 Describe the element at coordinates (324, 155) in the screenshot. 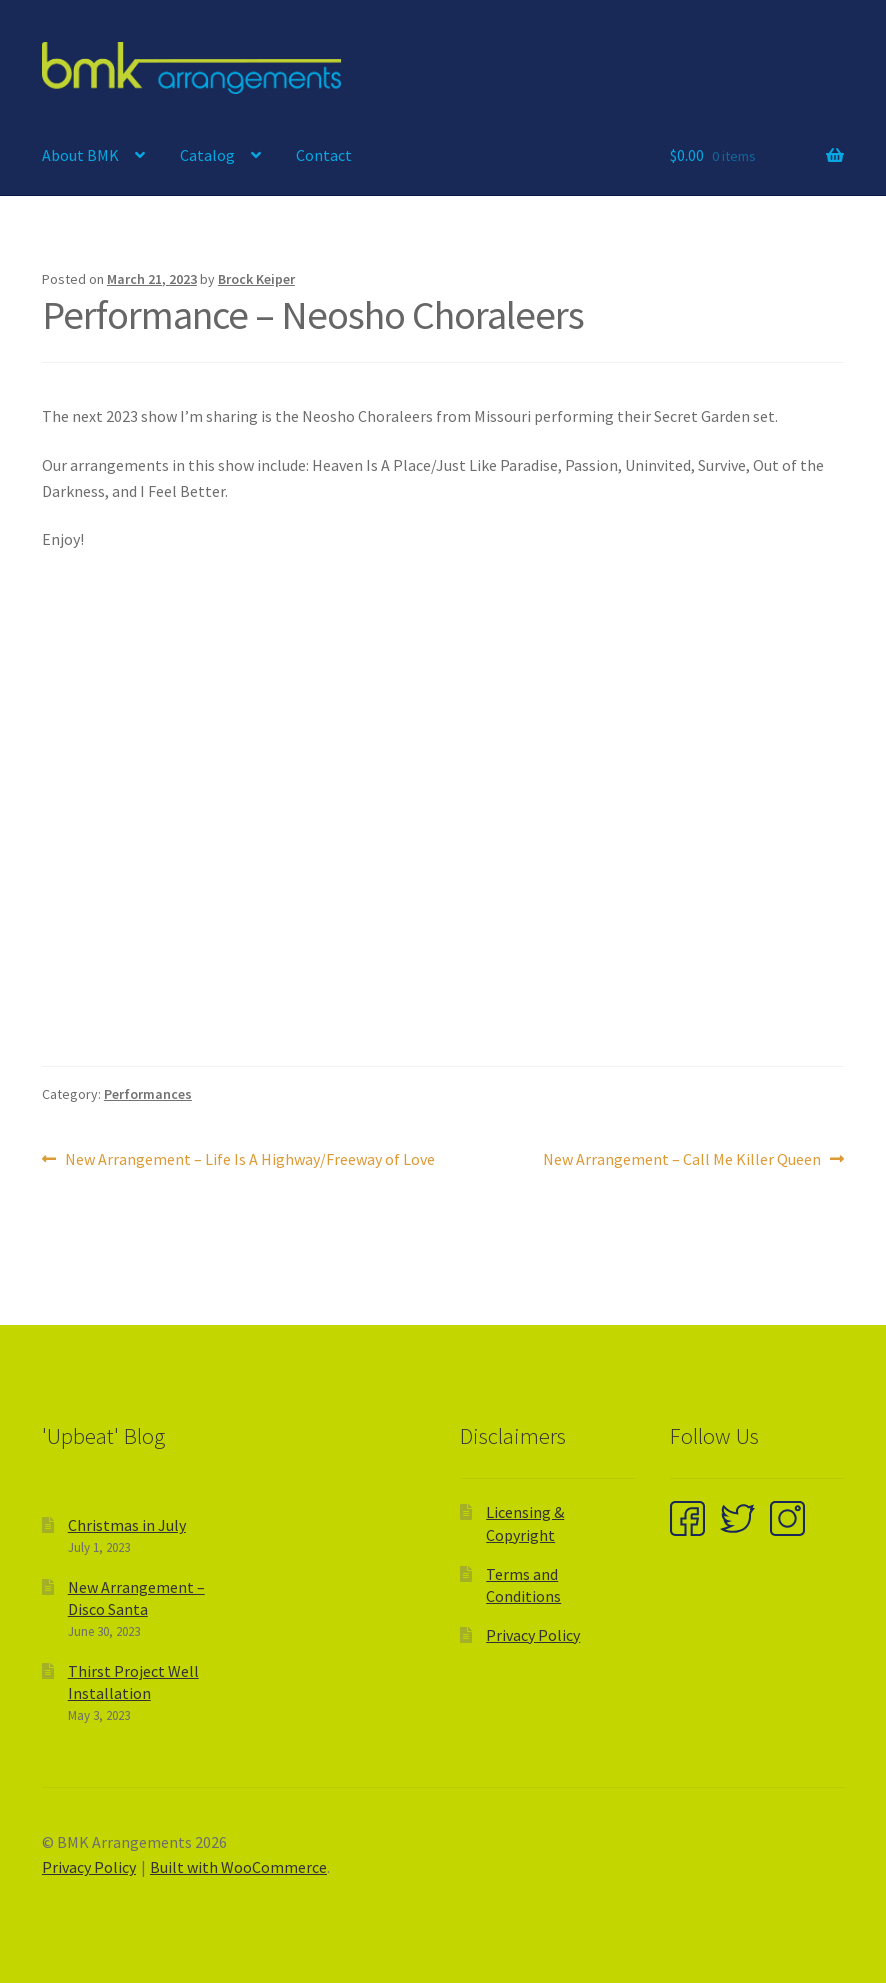

I see `Contact` at that location.